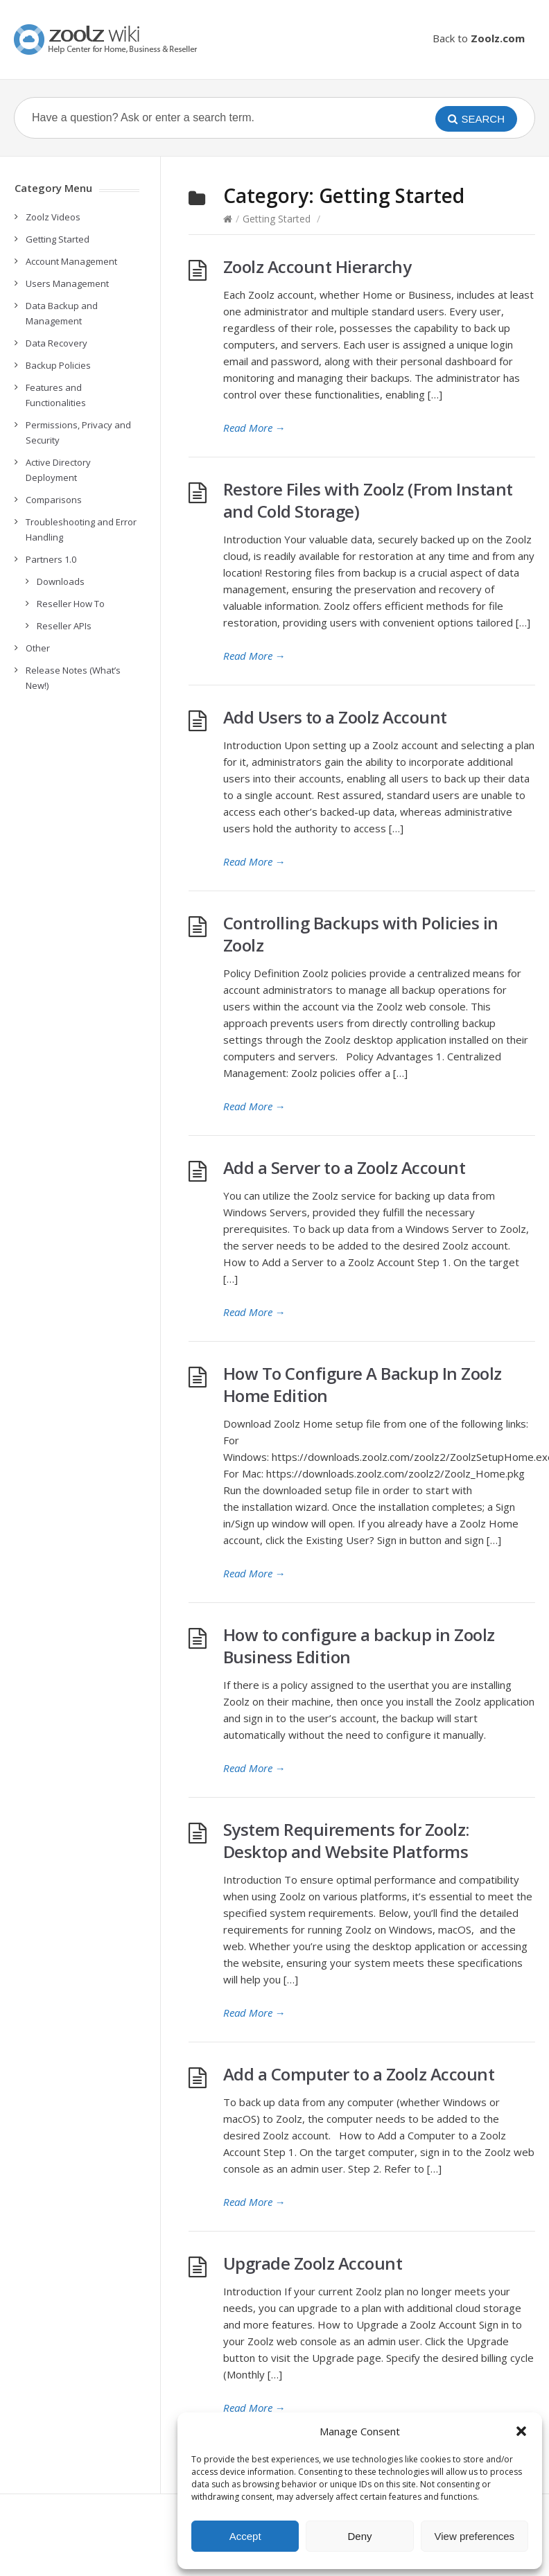 This screenshot has width=549, height=2576. I want to click on Upgrade Zoolz Account, so click(313, 2263).